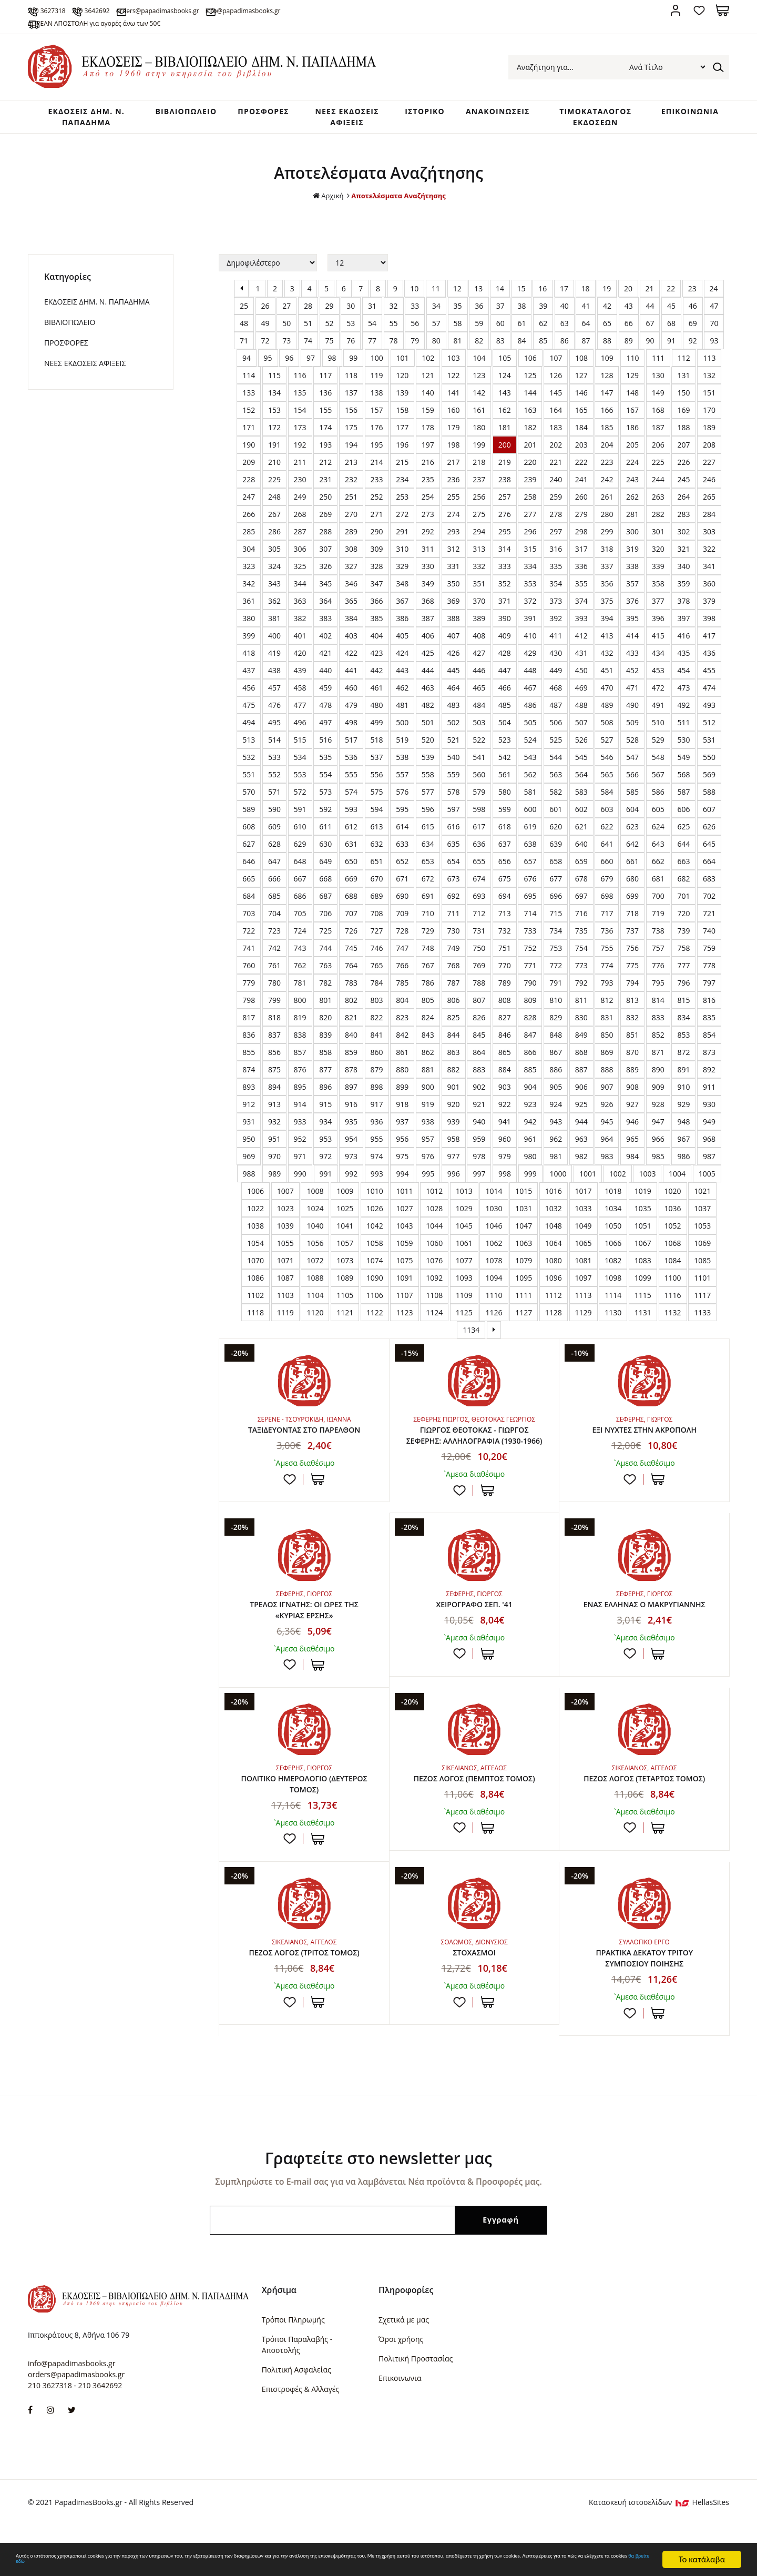  What do you see at coordinates (351, 657) in the screenshot?
I see `403` at bounding box center [351, 657].